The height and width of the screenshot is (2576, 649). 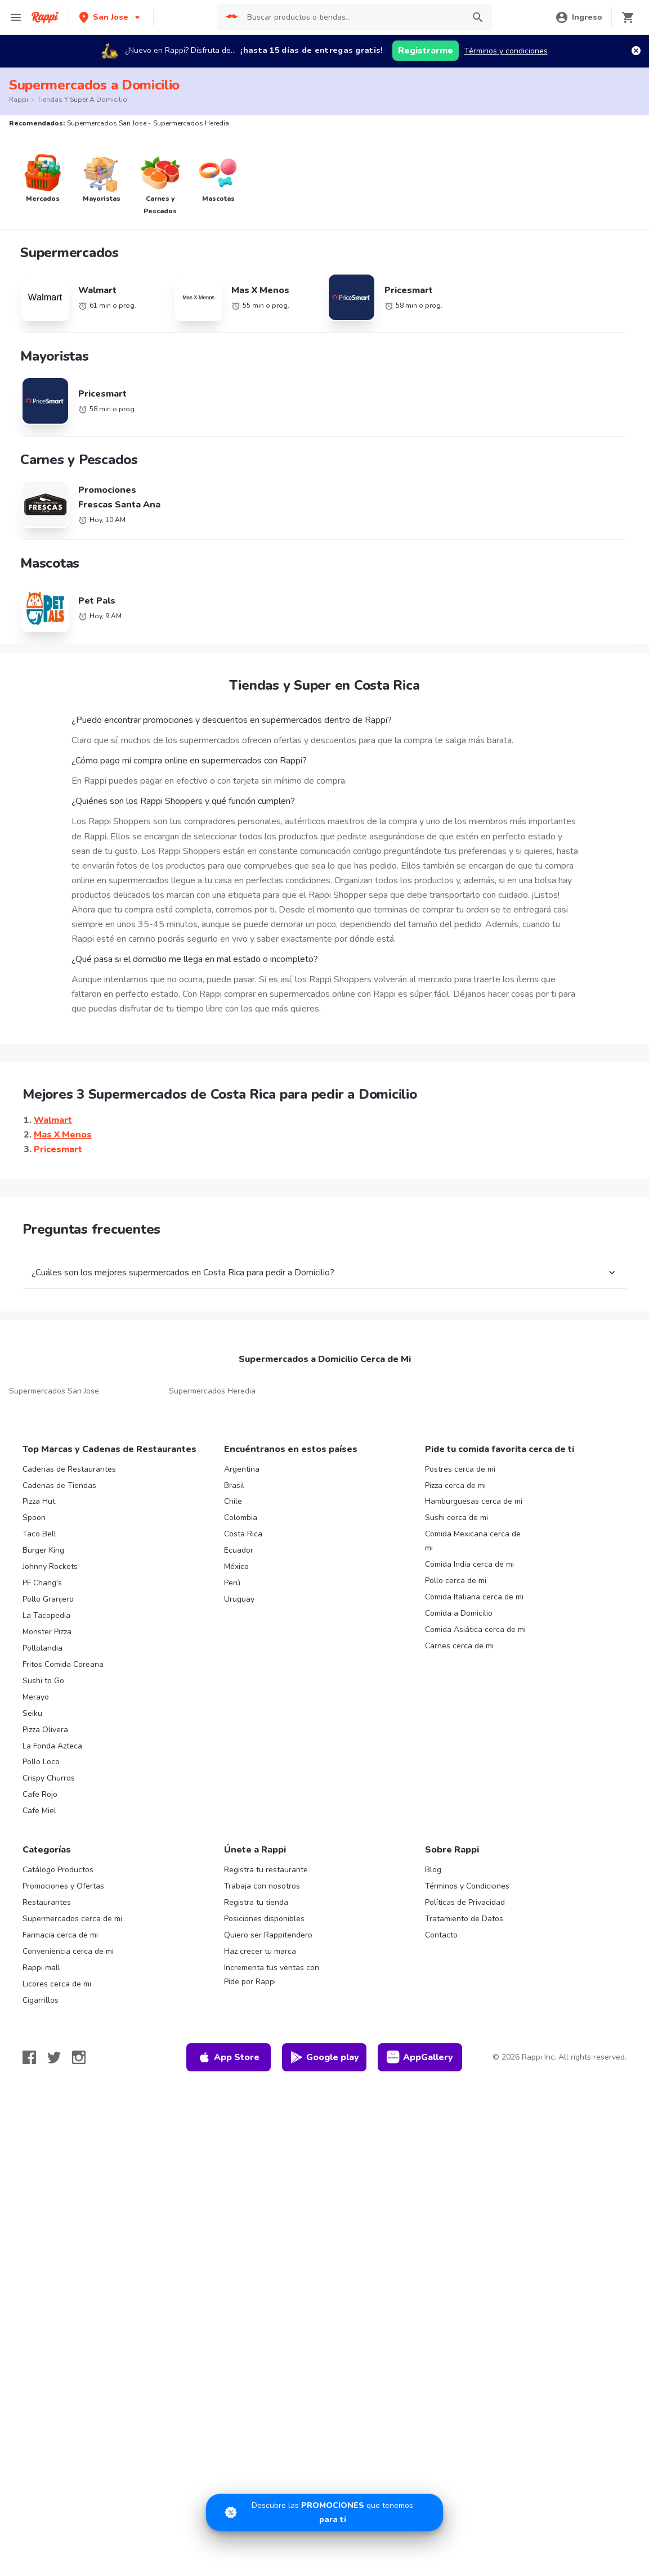 What do you see at coordinates (506, 51) in the screenshot?
I see `Términos y condiciones` at bounding box center [506, 51].